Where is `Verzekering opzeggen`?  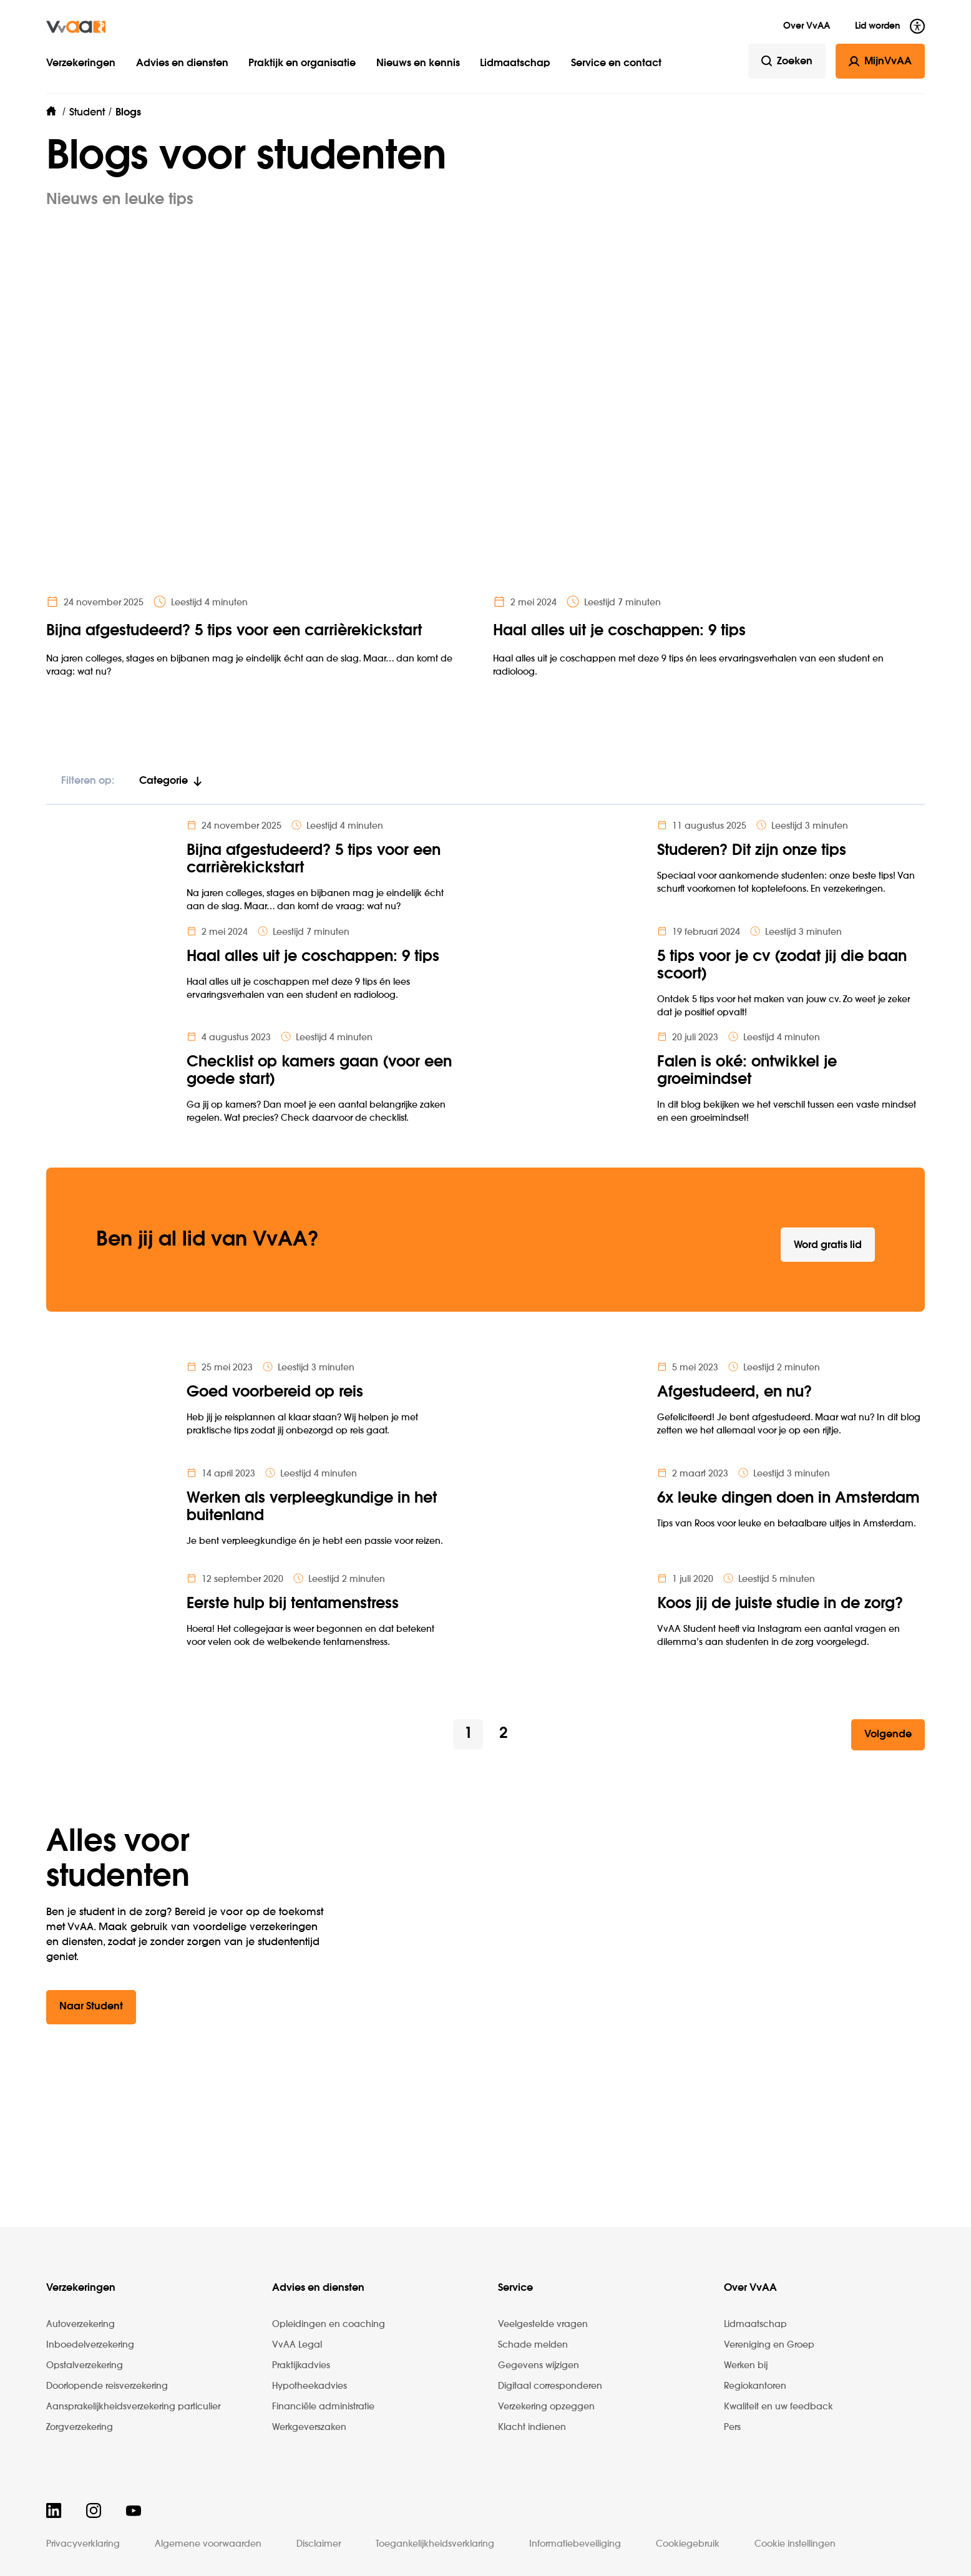 Verzekering opzeggen is located at coordinates (546, 2407).